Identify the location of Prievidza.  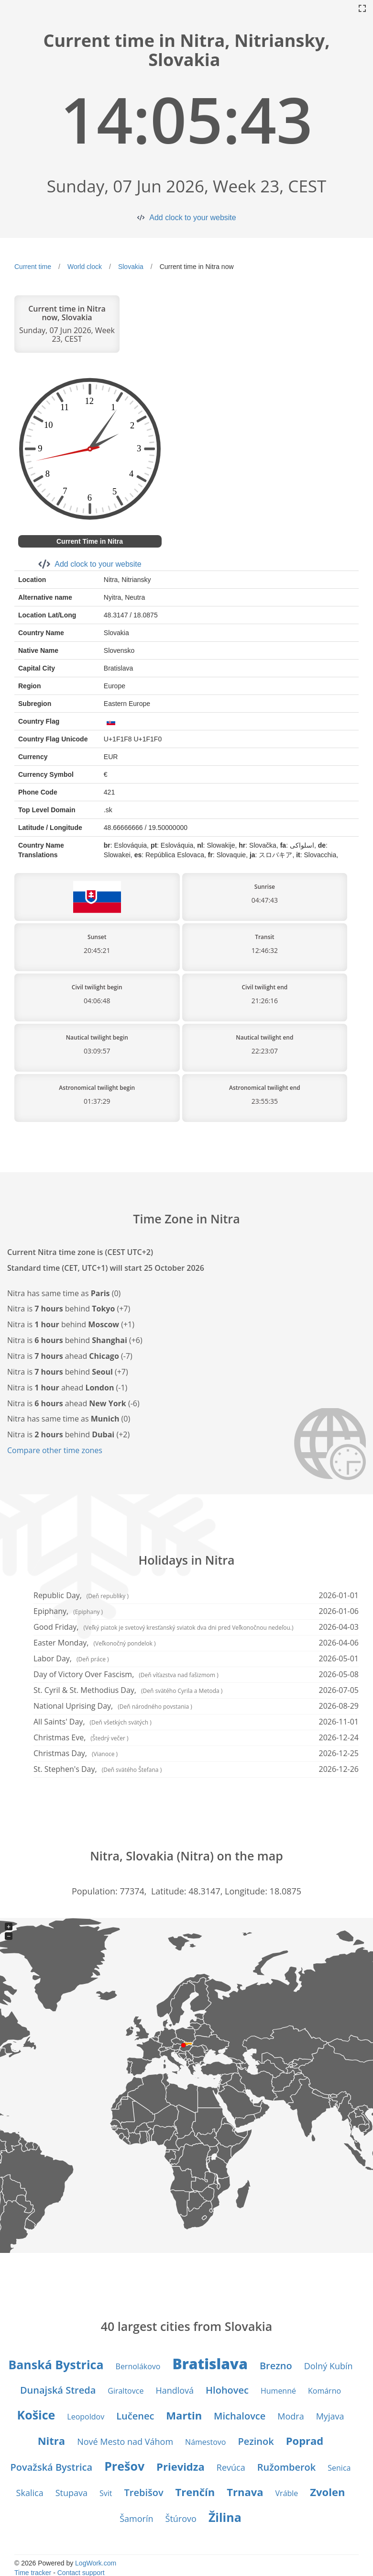
(180, 2466).